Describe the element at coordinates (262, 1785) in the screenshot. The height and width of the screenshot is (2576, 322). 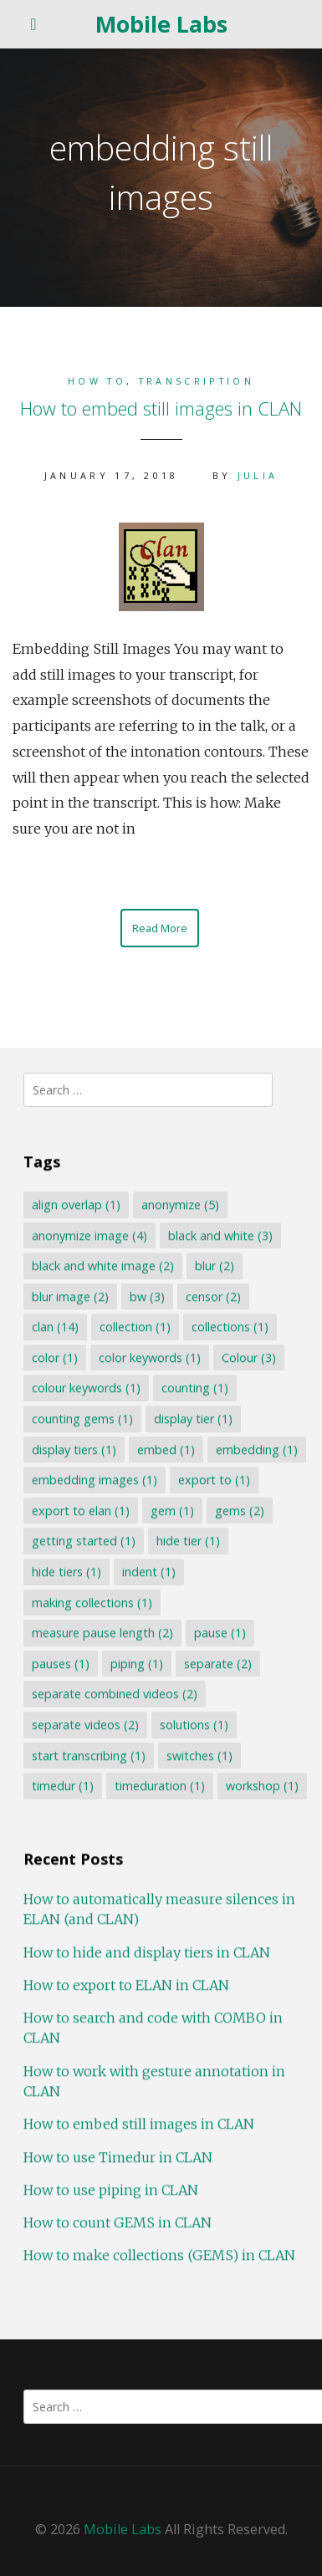
I see `workshop [workshop (1 item)]` at that location.